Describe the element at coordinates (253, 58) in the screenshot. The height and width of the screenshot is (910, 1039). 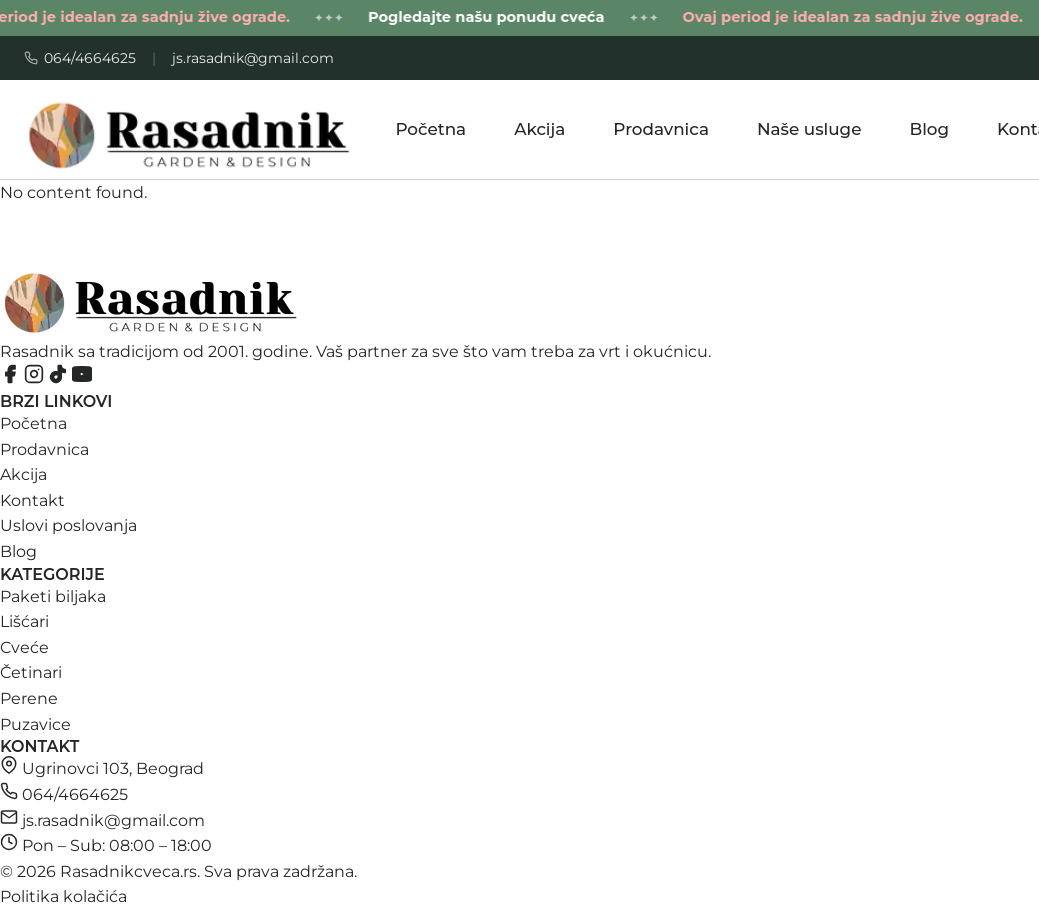
I see `js.rasadnik@gmail.com` at that location.